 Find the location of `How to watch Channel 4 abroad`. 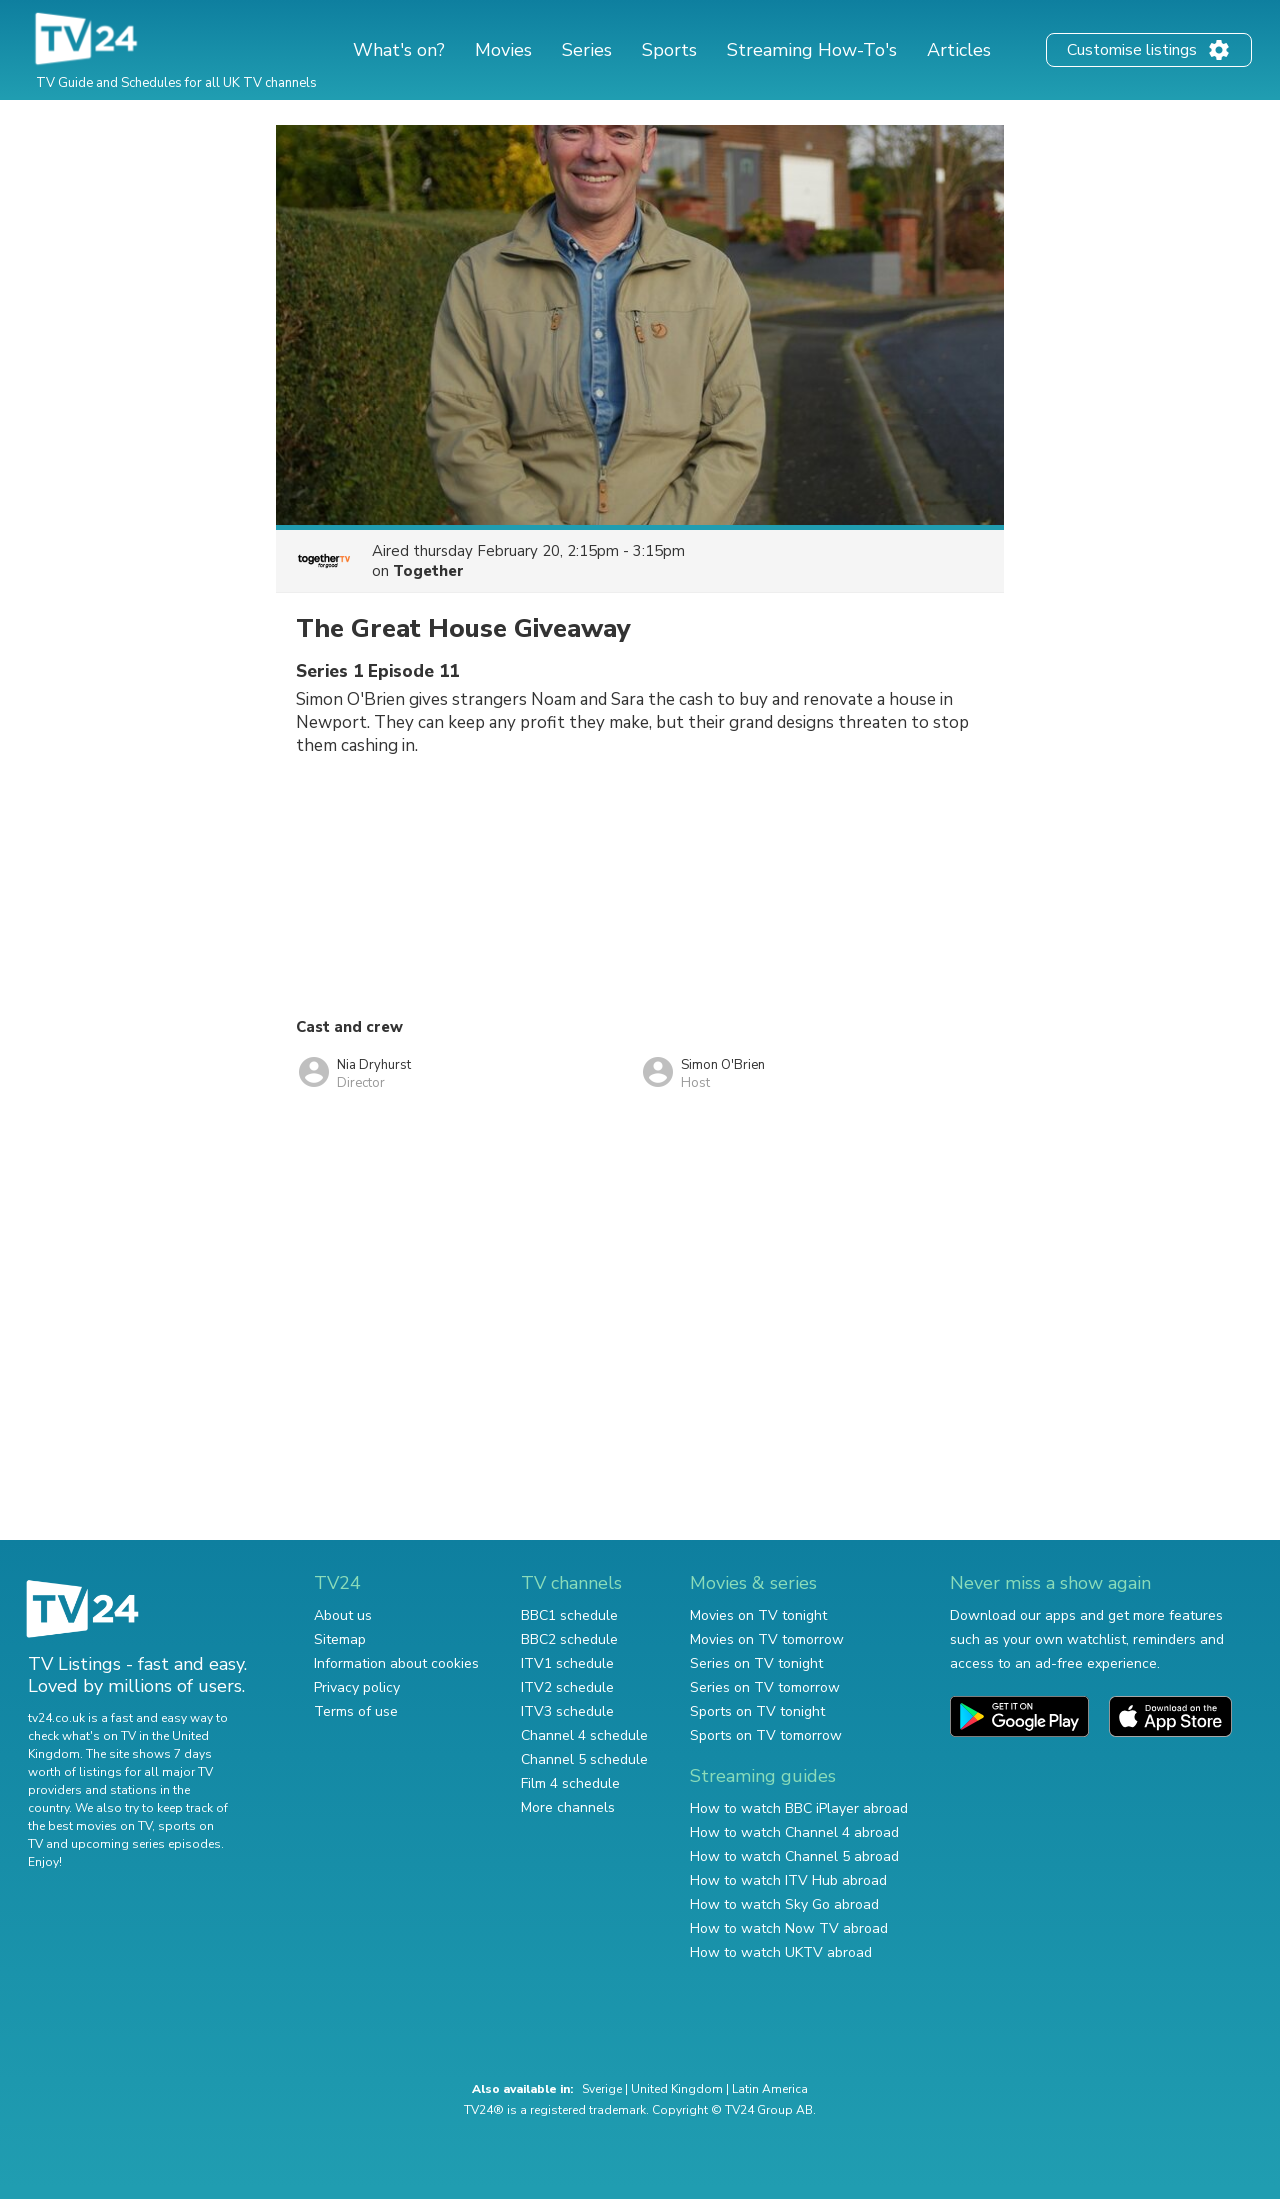

How to watch Channel 4 abroad is located at coordinates (794, 1832).